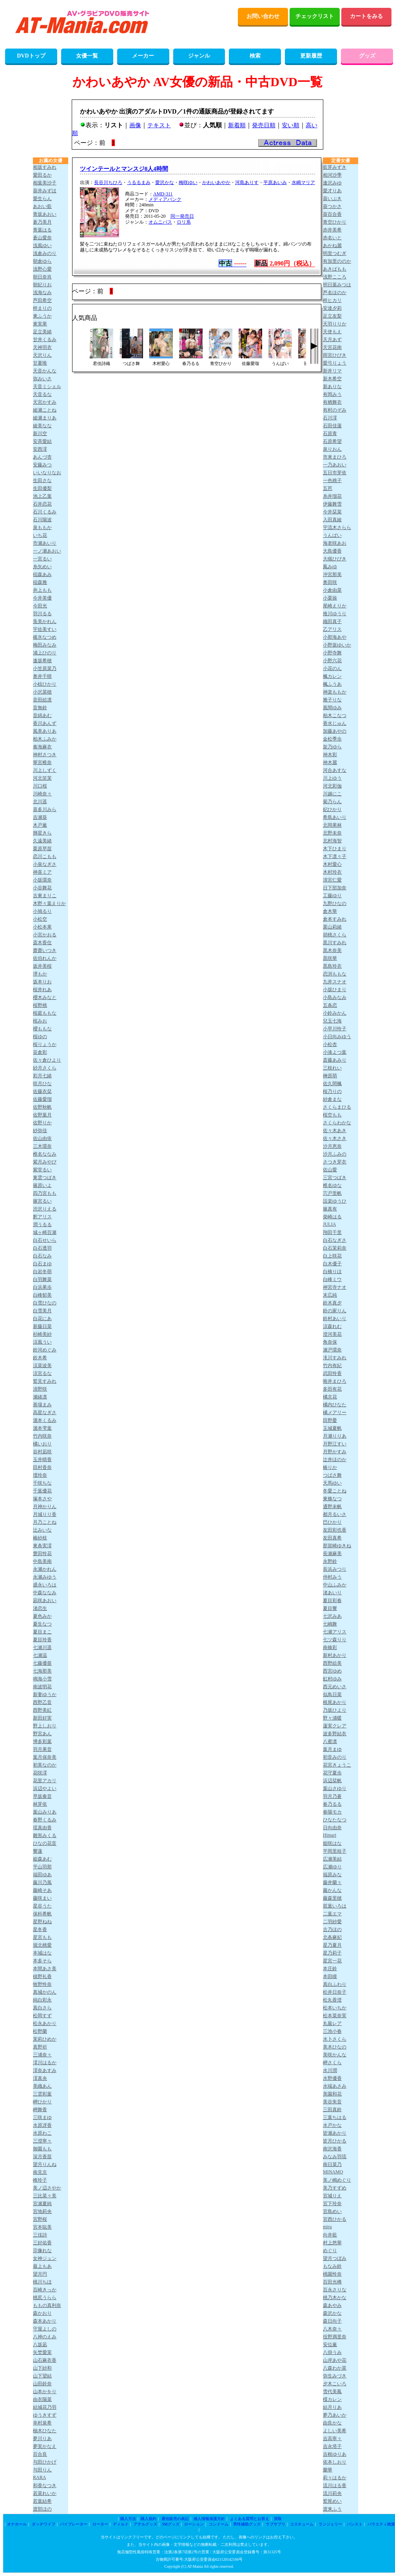 This screenshot has height=2576, width=395. What do you see at coordinates (330, 1295) in the screenshot?
I see `末広純` at bounding box center [330, 1295].